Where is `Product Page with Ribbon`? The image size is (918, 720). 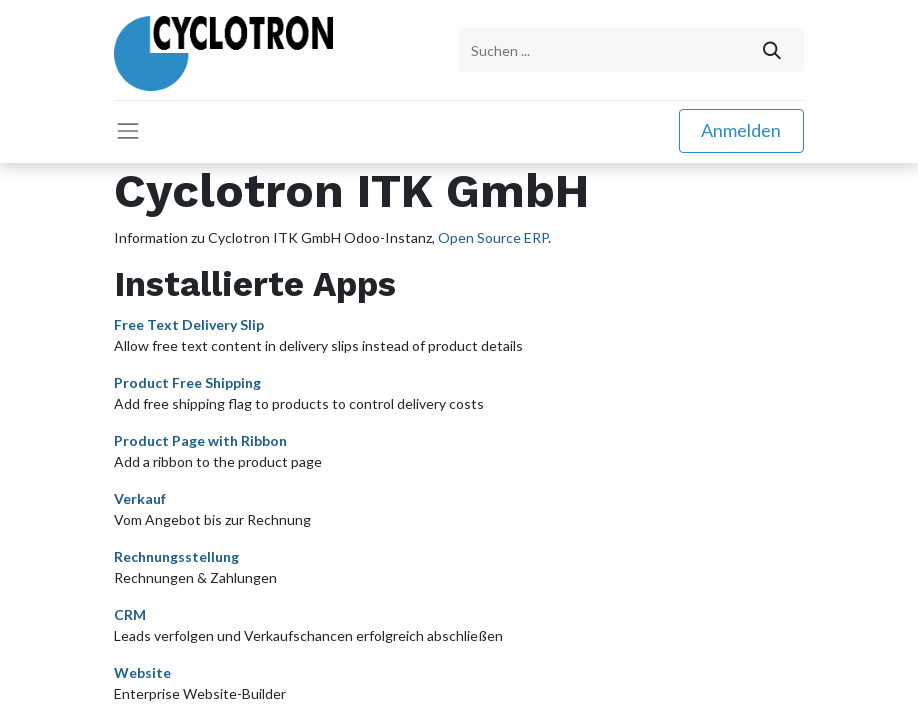 Product Page with Ribbon is located at coordinates (200, 438).